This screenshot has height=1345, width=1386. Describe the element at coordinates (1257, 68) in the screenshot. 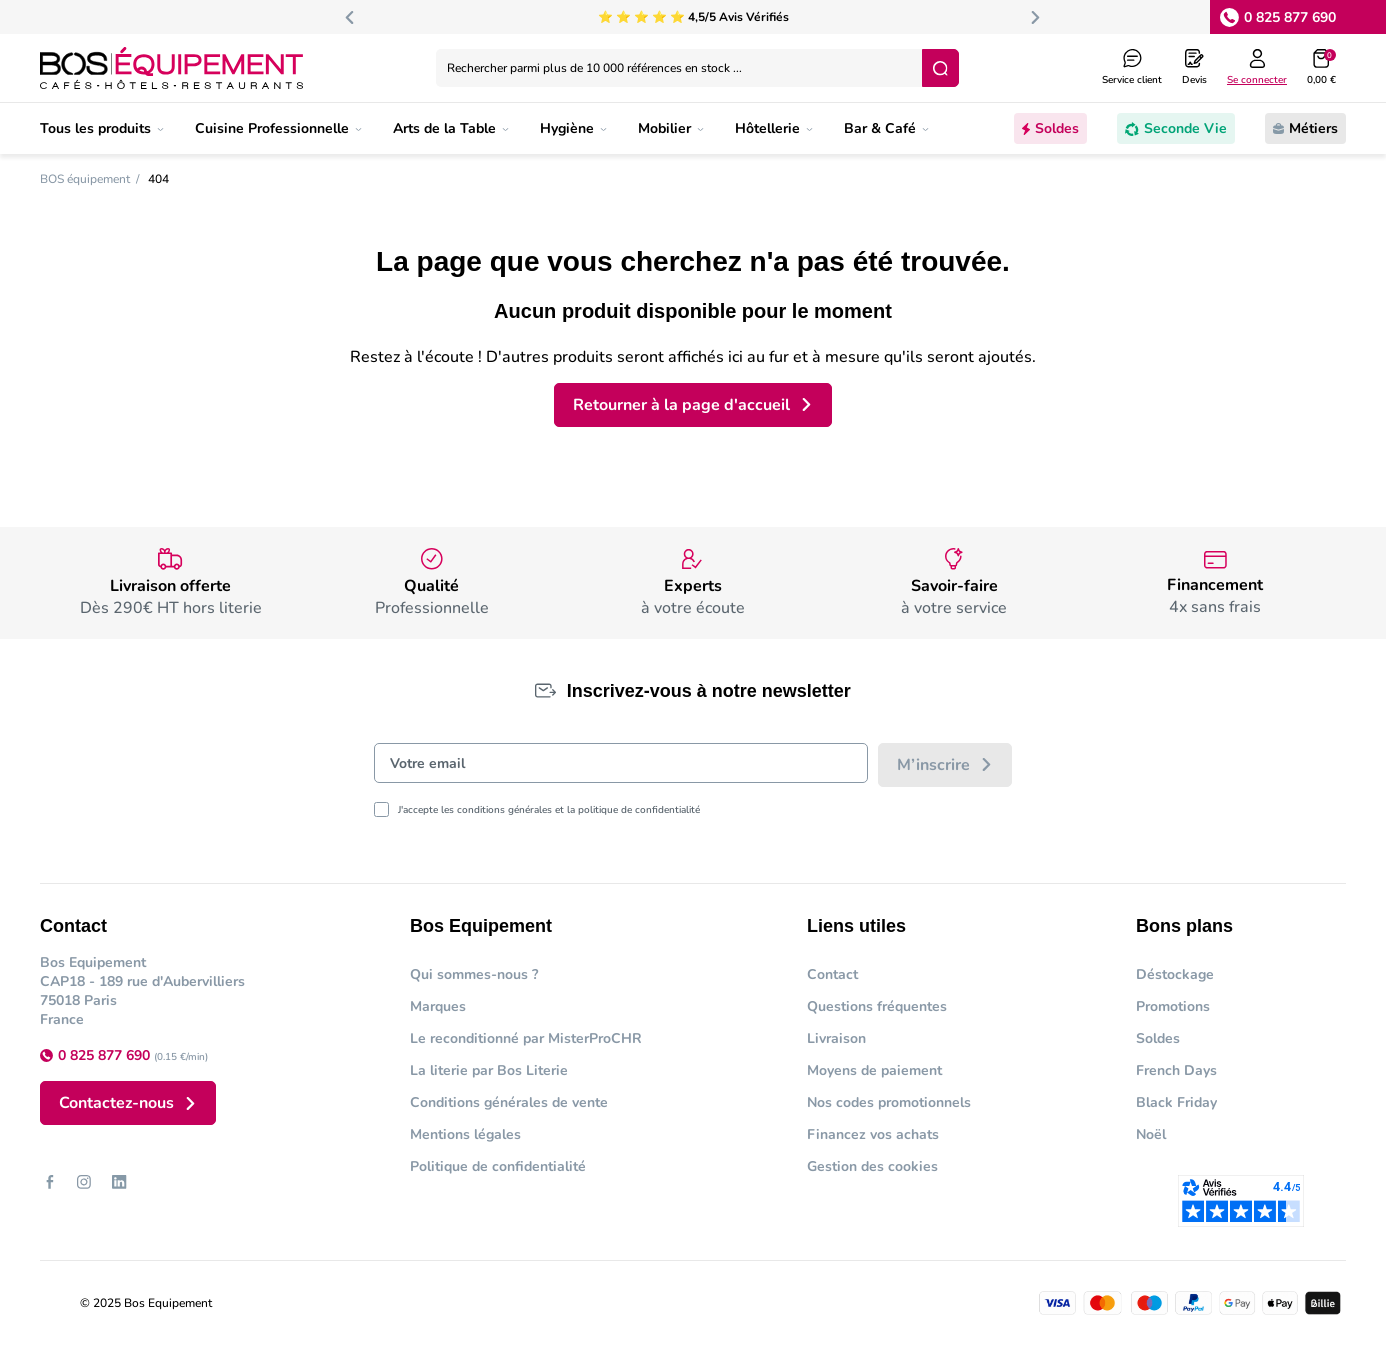

I see `[Log in to your customer account]` at that location.